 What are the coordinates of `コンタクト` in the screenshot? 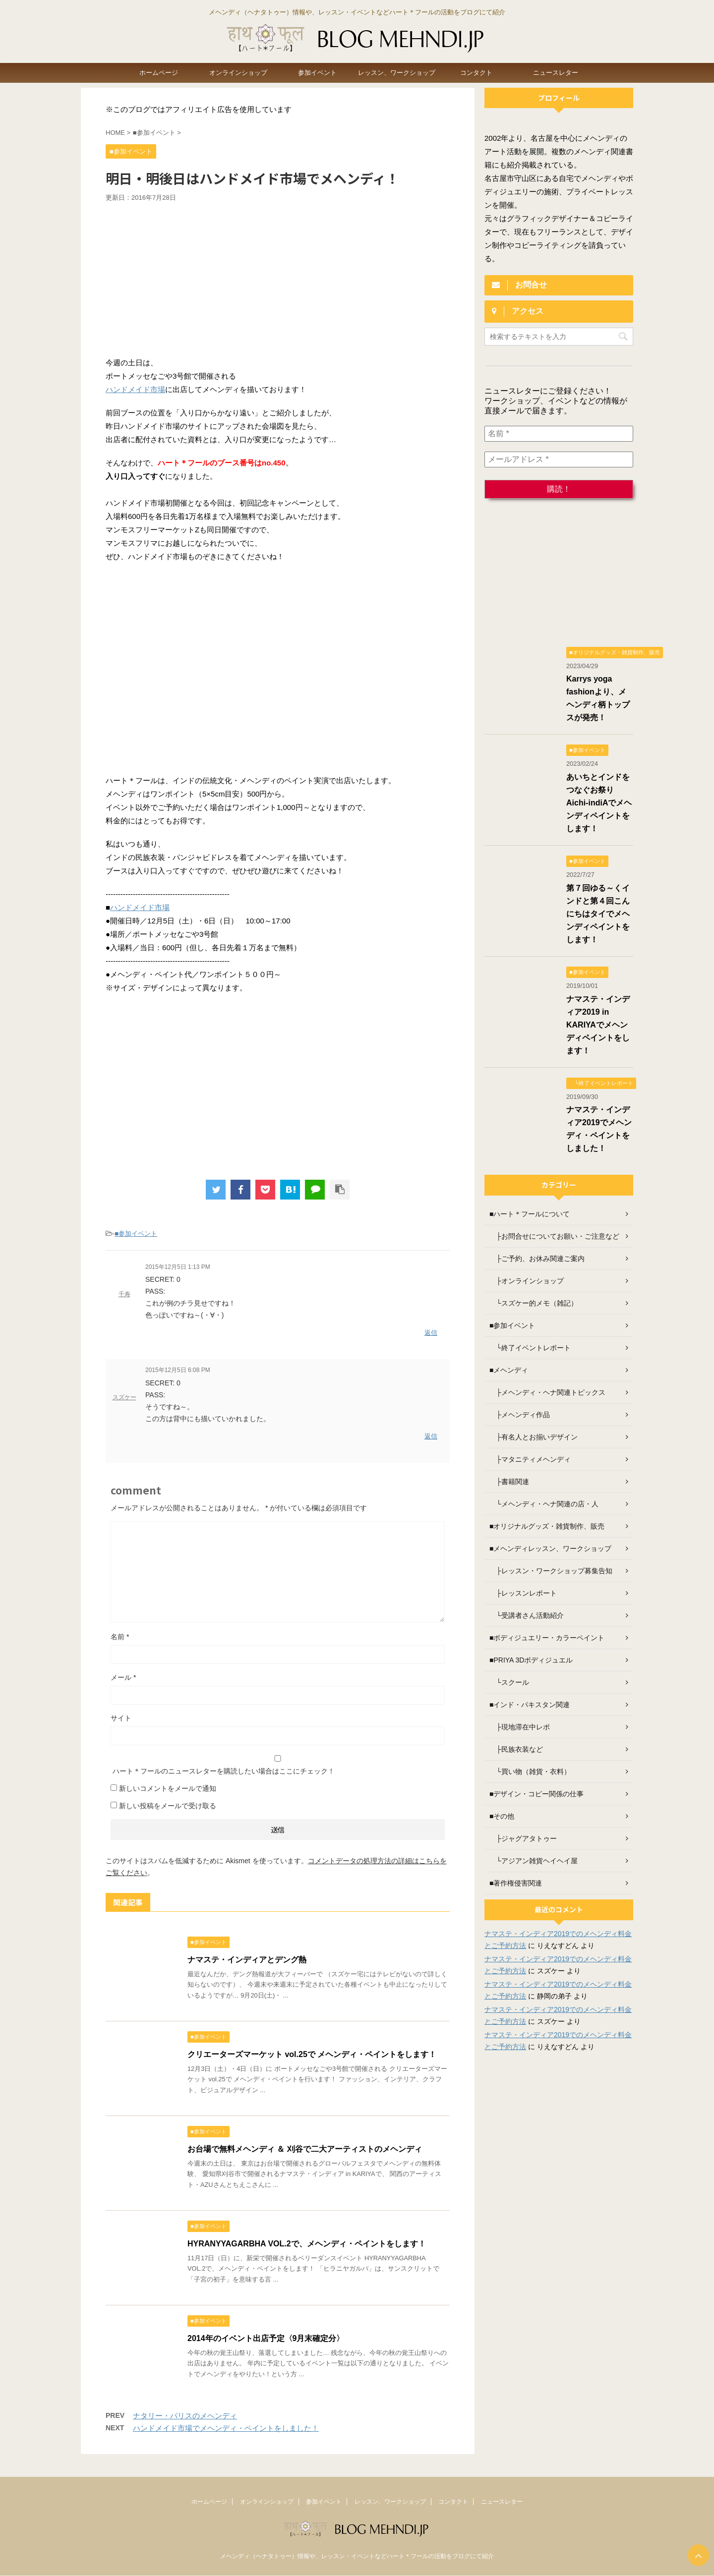 It's located at (476, 72).